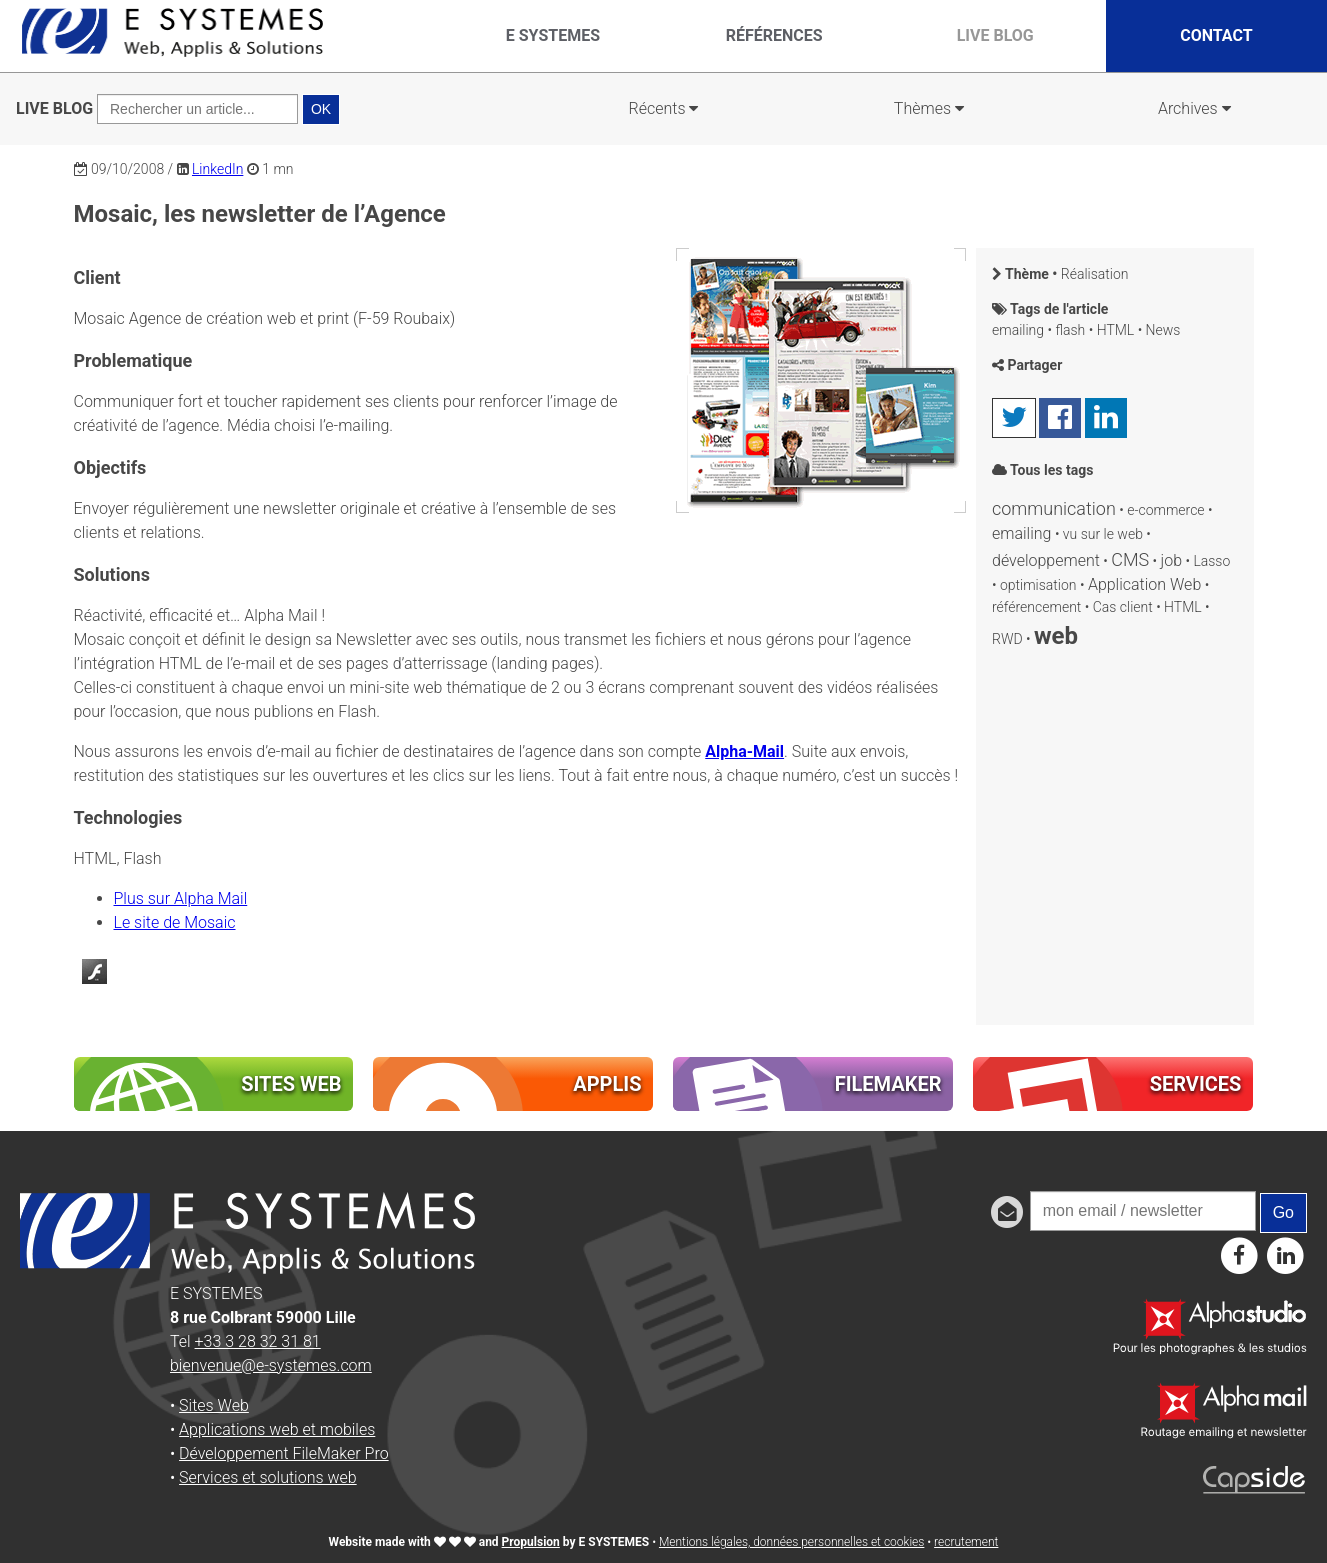 The height and width of the screenshot is (1563, 1327). I want to click on Lasso, so click(1211, 561).